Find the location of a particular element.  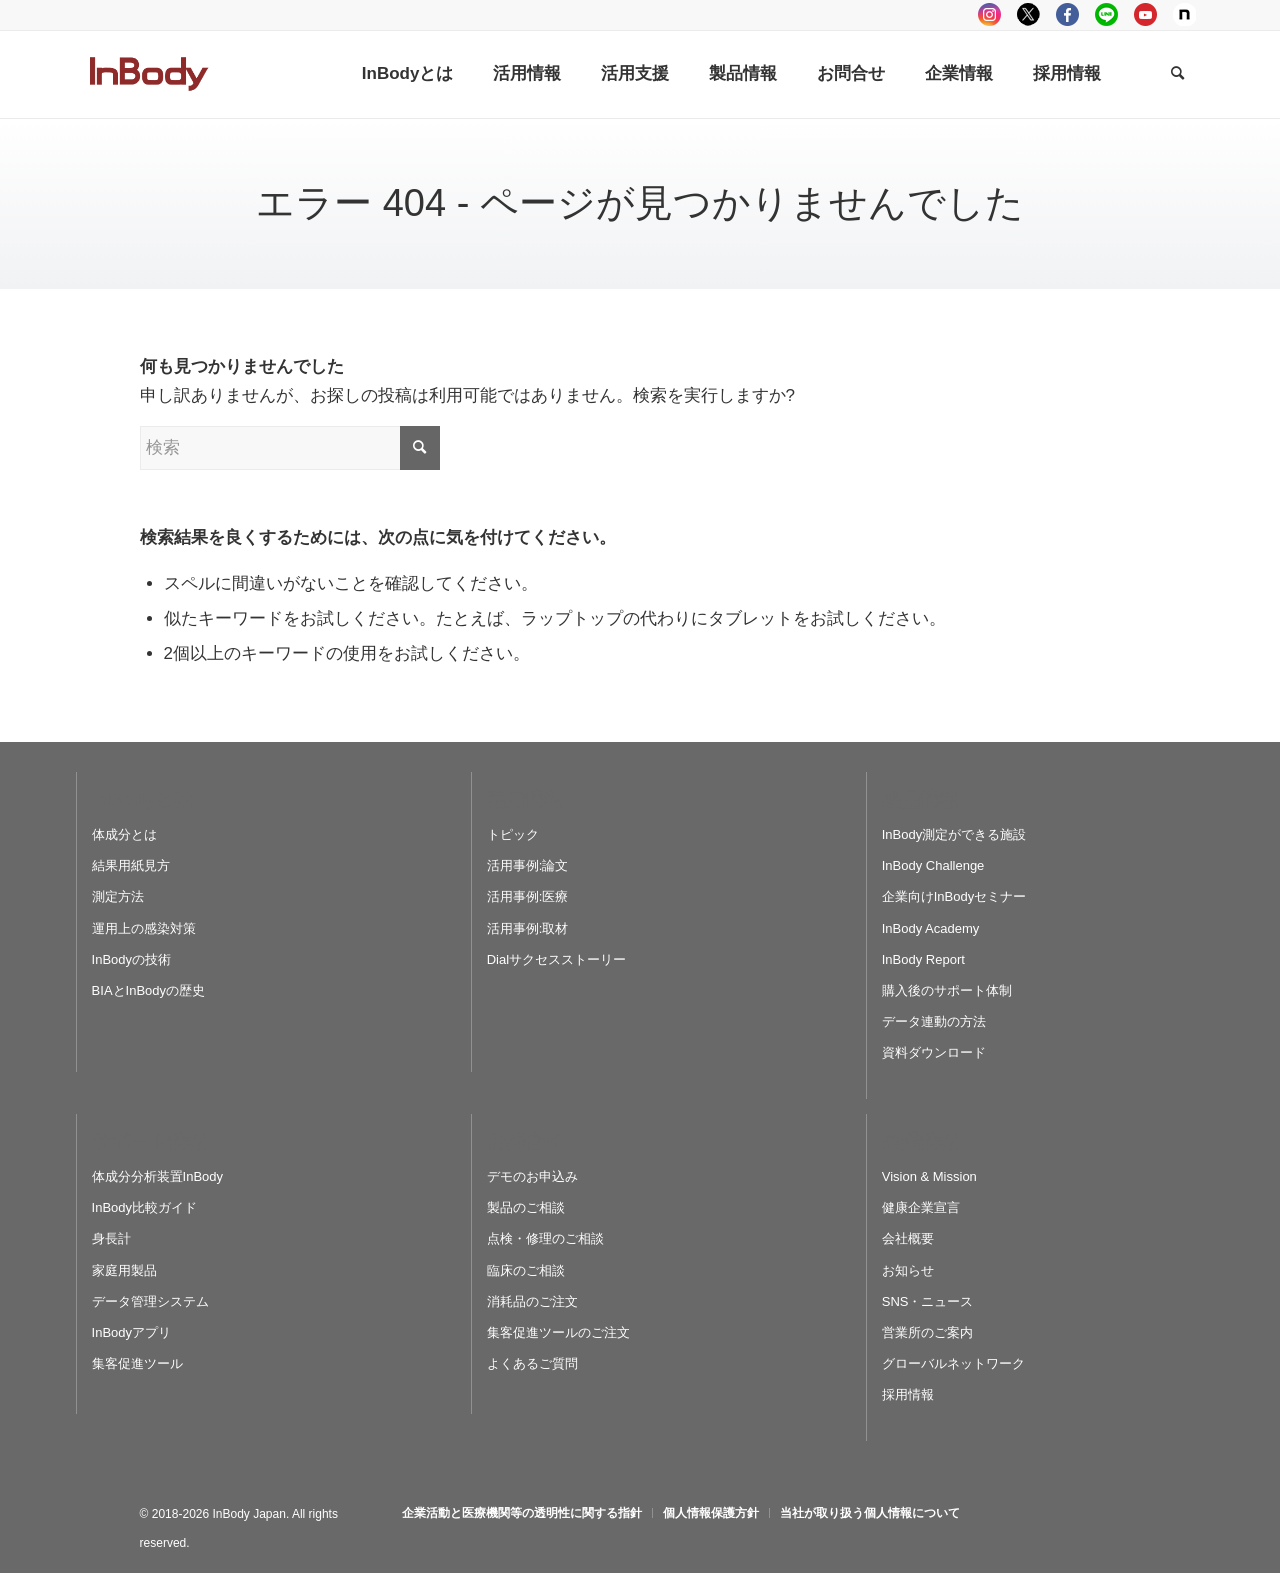

測定方法 is located at coordinates (118, 896).